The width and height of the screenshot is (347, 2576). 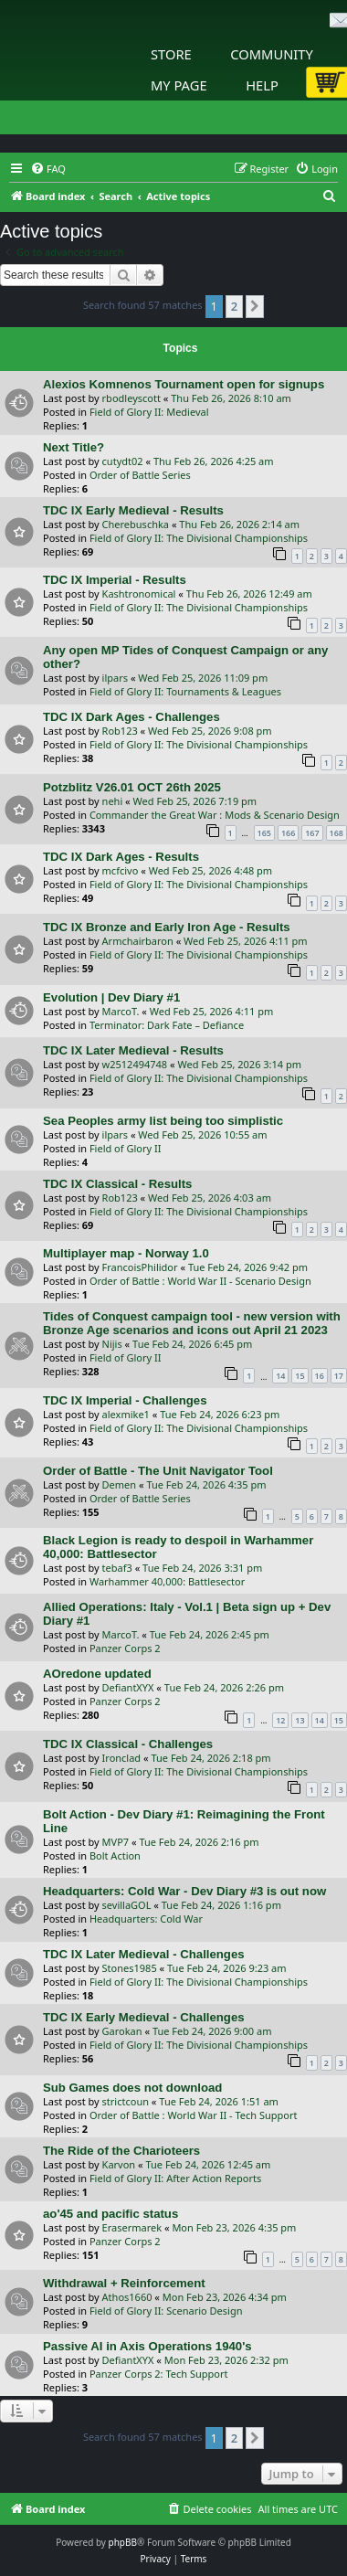 I want to click on rbodleyscott, so click(x=131, y=398).